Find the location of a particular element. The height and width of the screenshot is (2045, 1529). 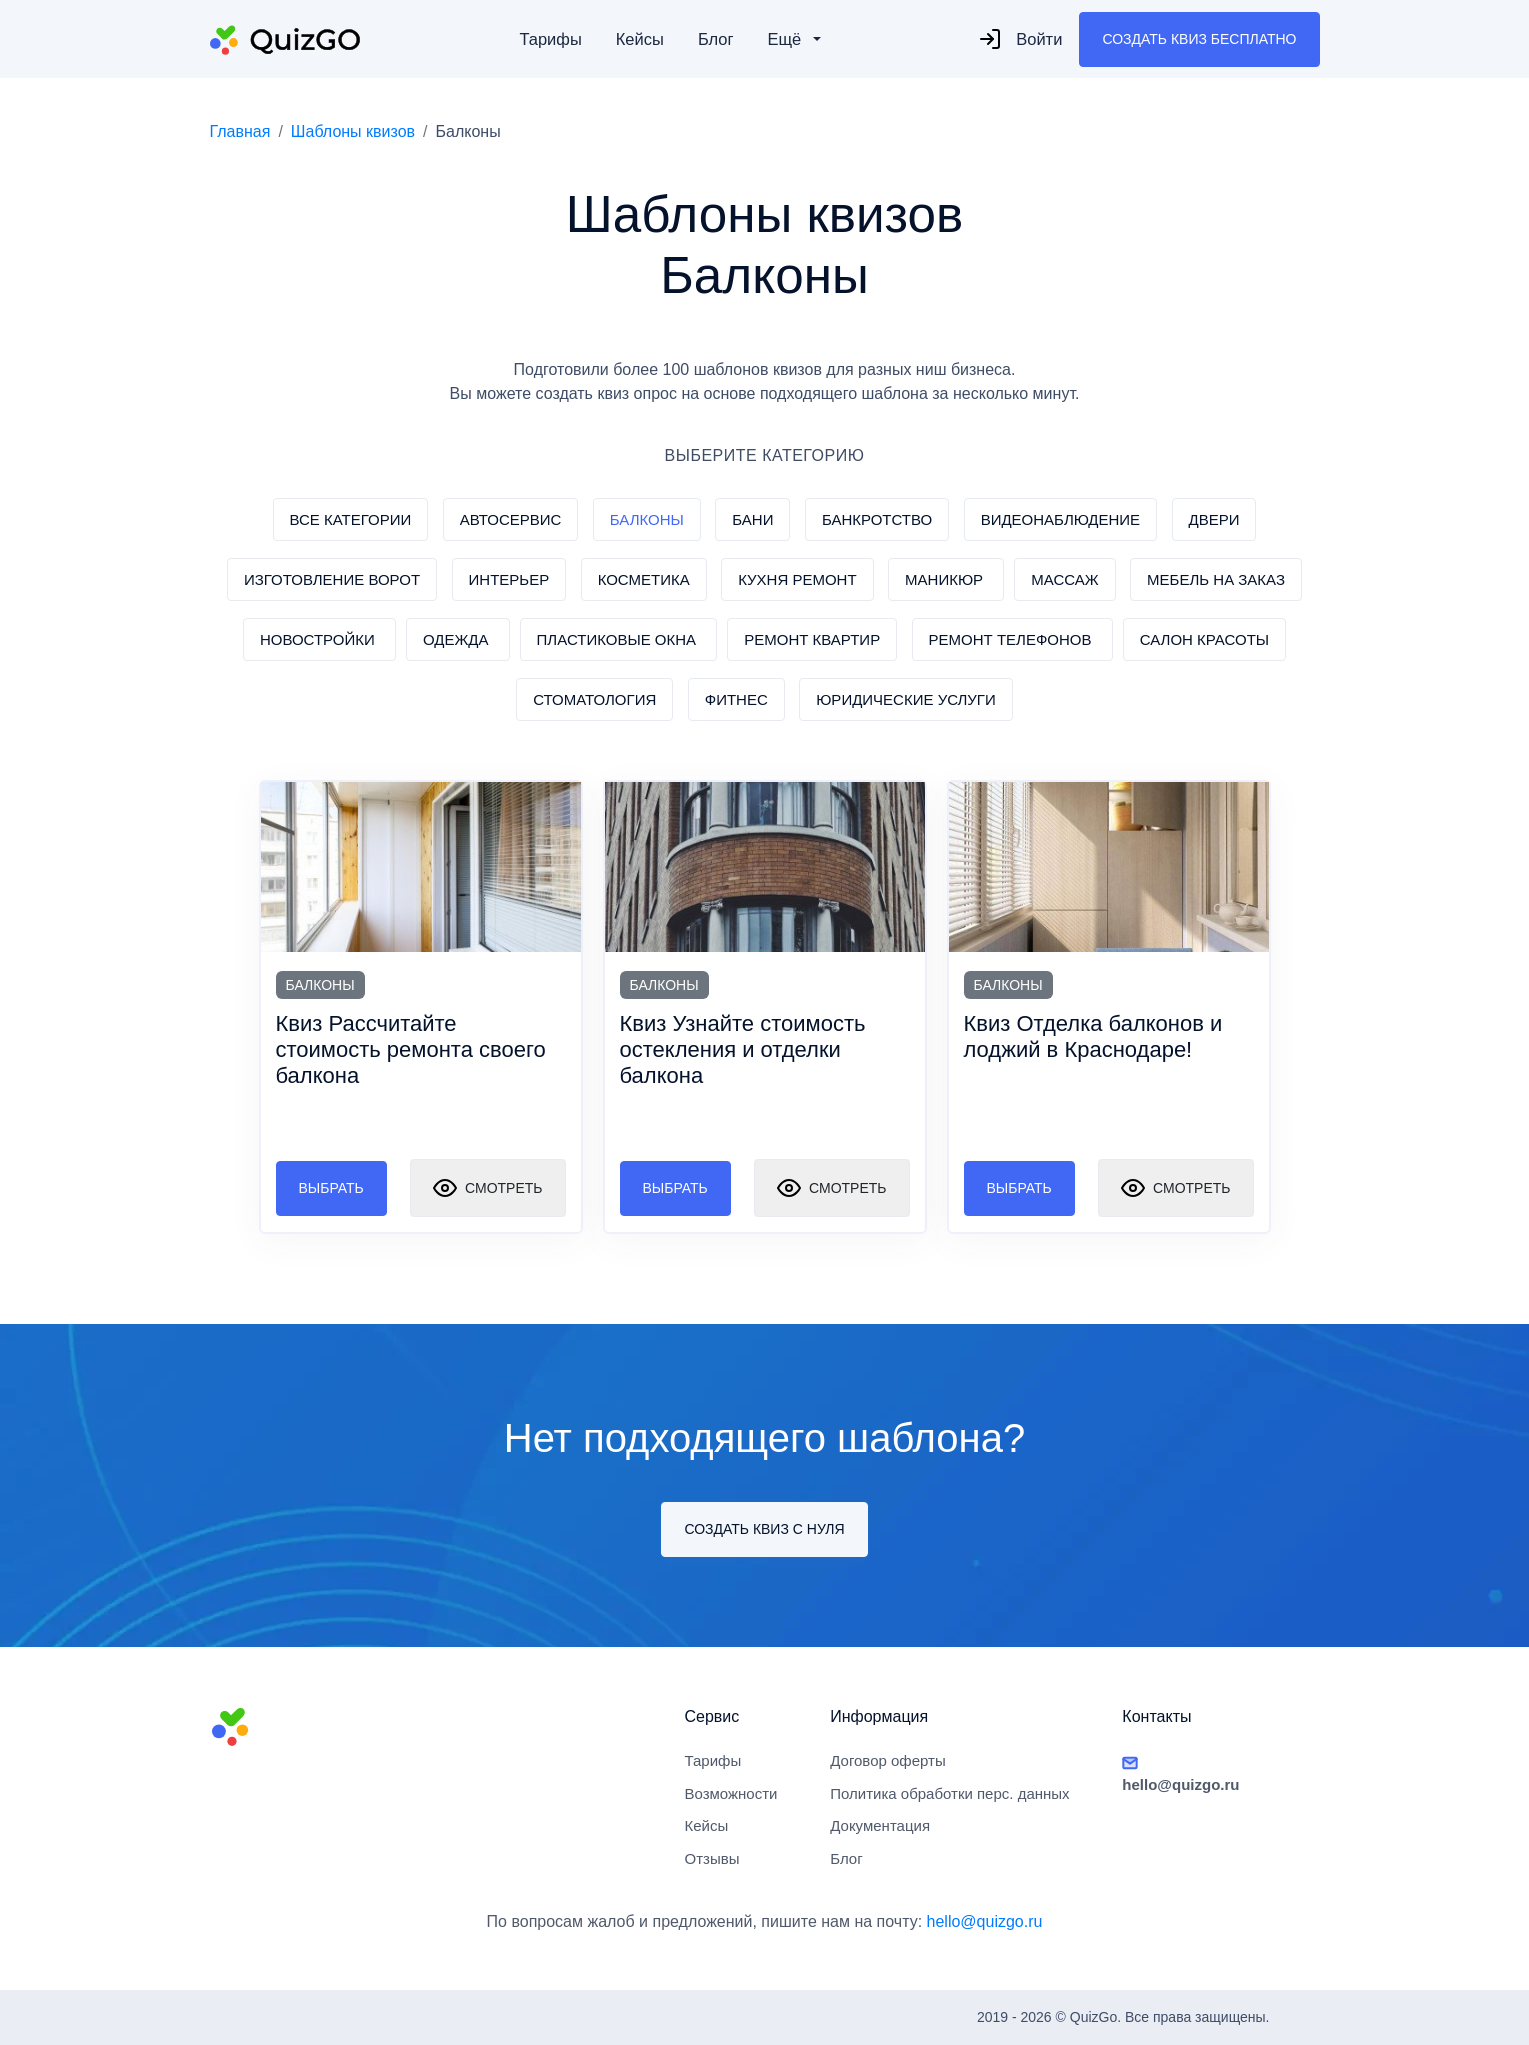

Документация is located at coordinates (880, 1825).